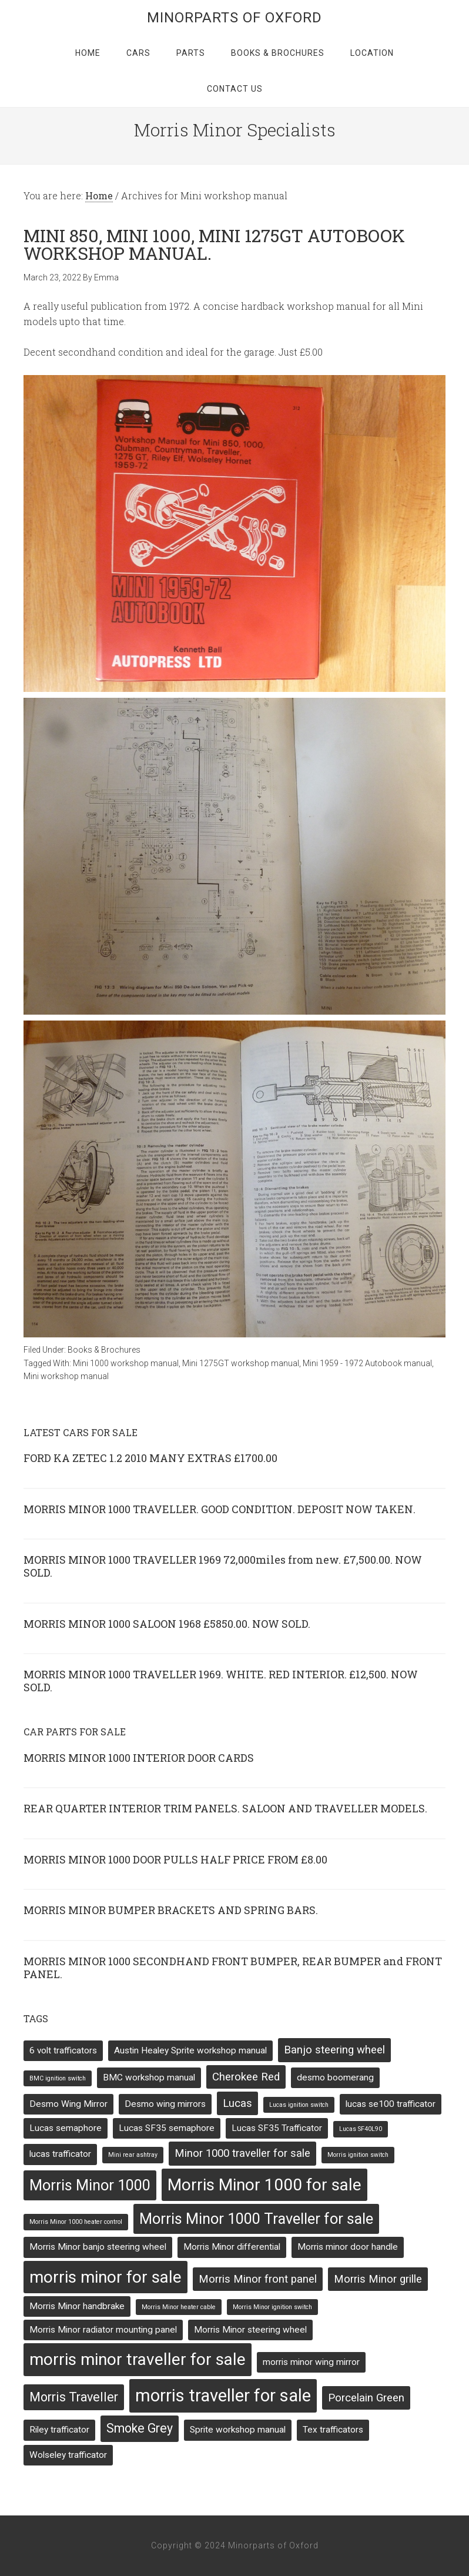 The height and width of the screenshot is (2576, 469). I want to click on Desmo Wing Mirror [Desmo Wing Mirror (2 items)], so click(68, 2104).